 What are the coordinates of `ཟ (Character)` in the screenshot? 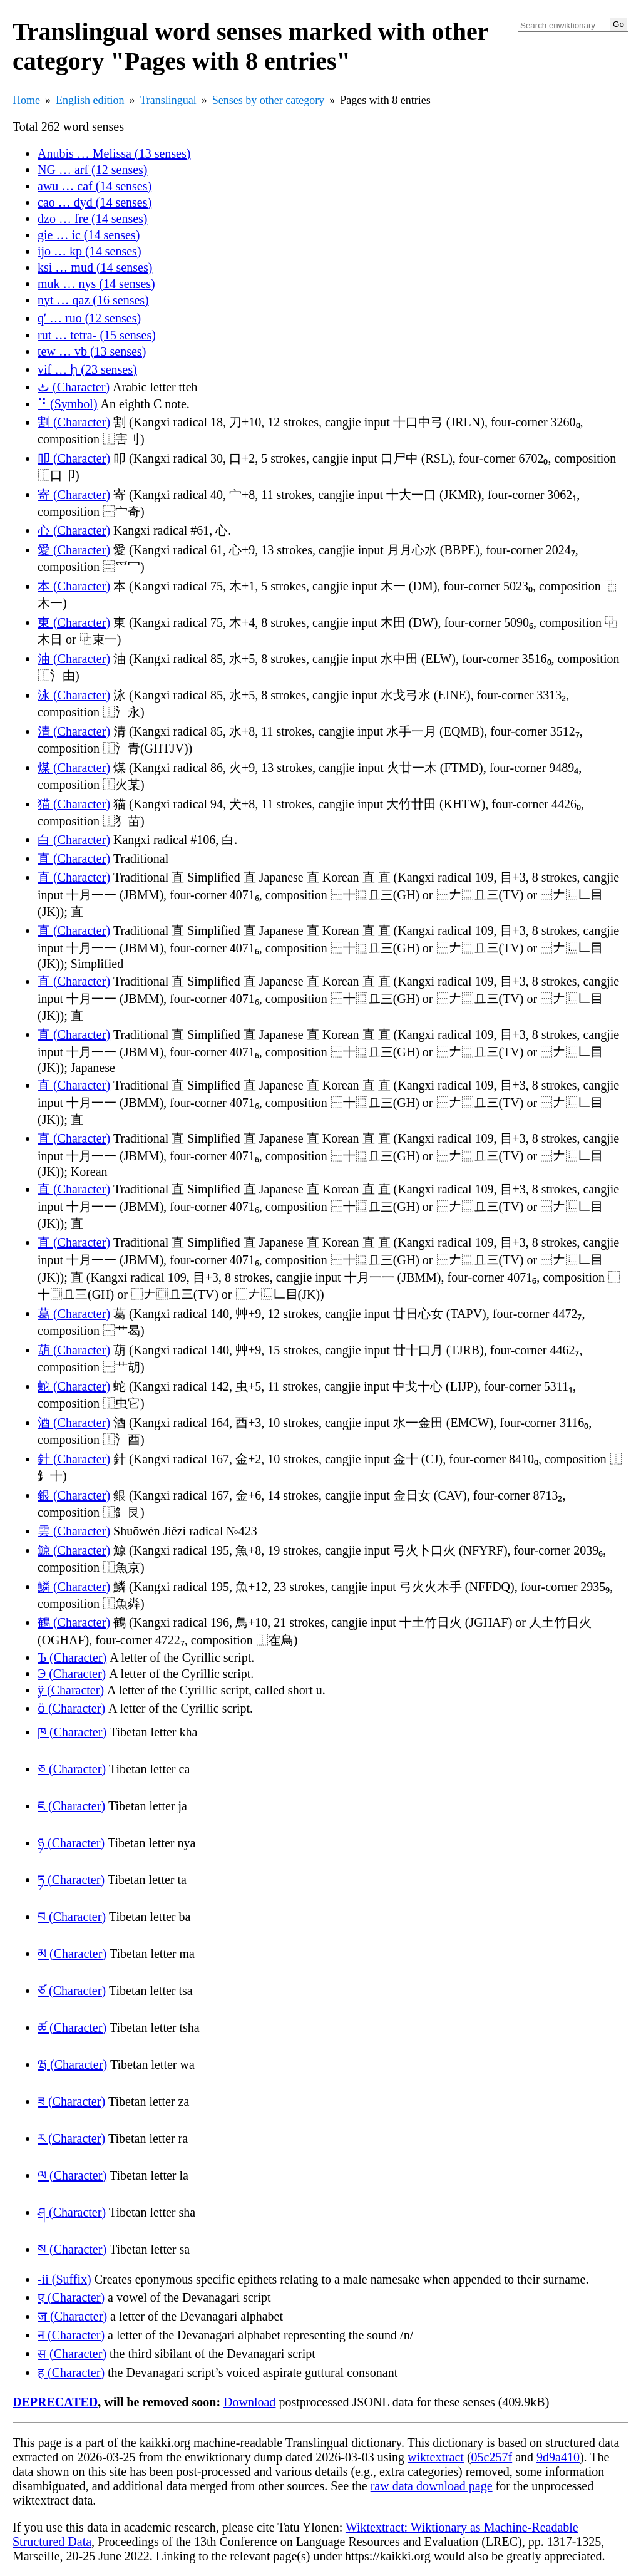 It's located at (71, 2101).